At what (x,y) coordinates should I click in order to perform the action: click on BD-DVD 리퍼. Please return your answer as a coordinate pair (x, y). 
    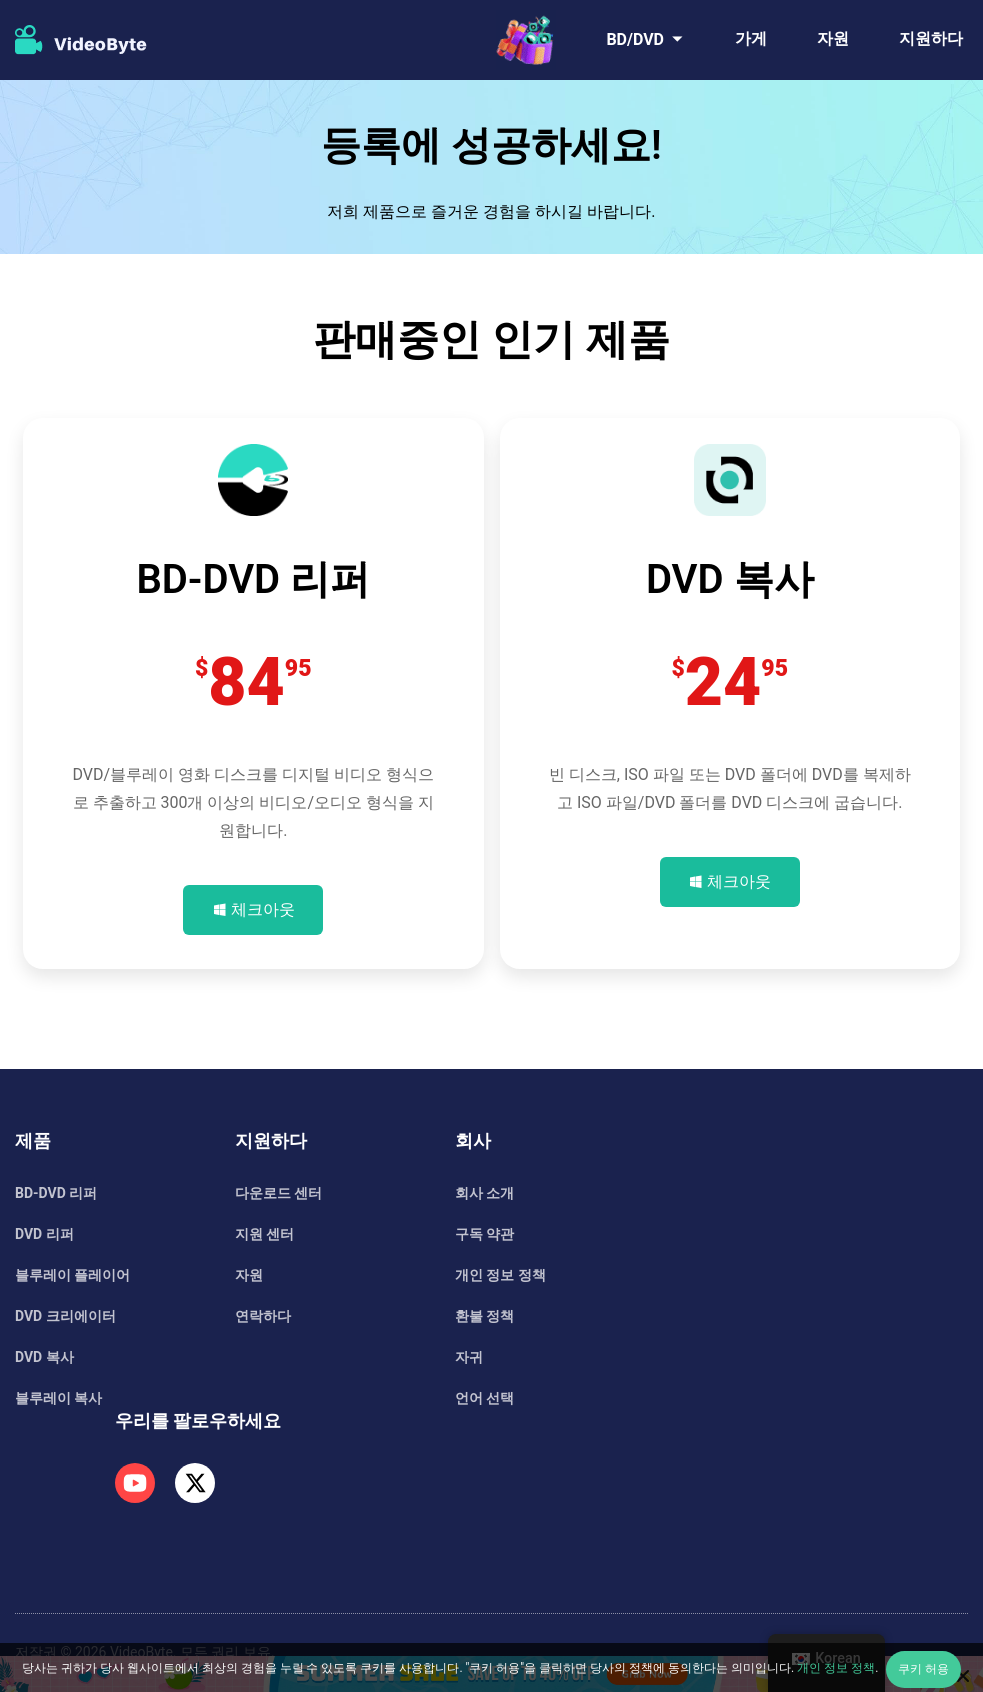
    Looking at the image, I should click on (56, 1193).